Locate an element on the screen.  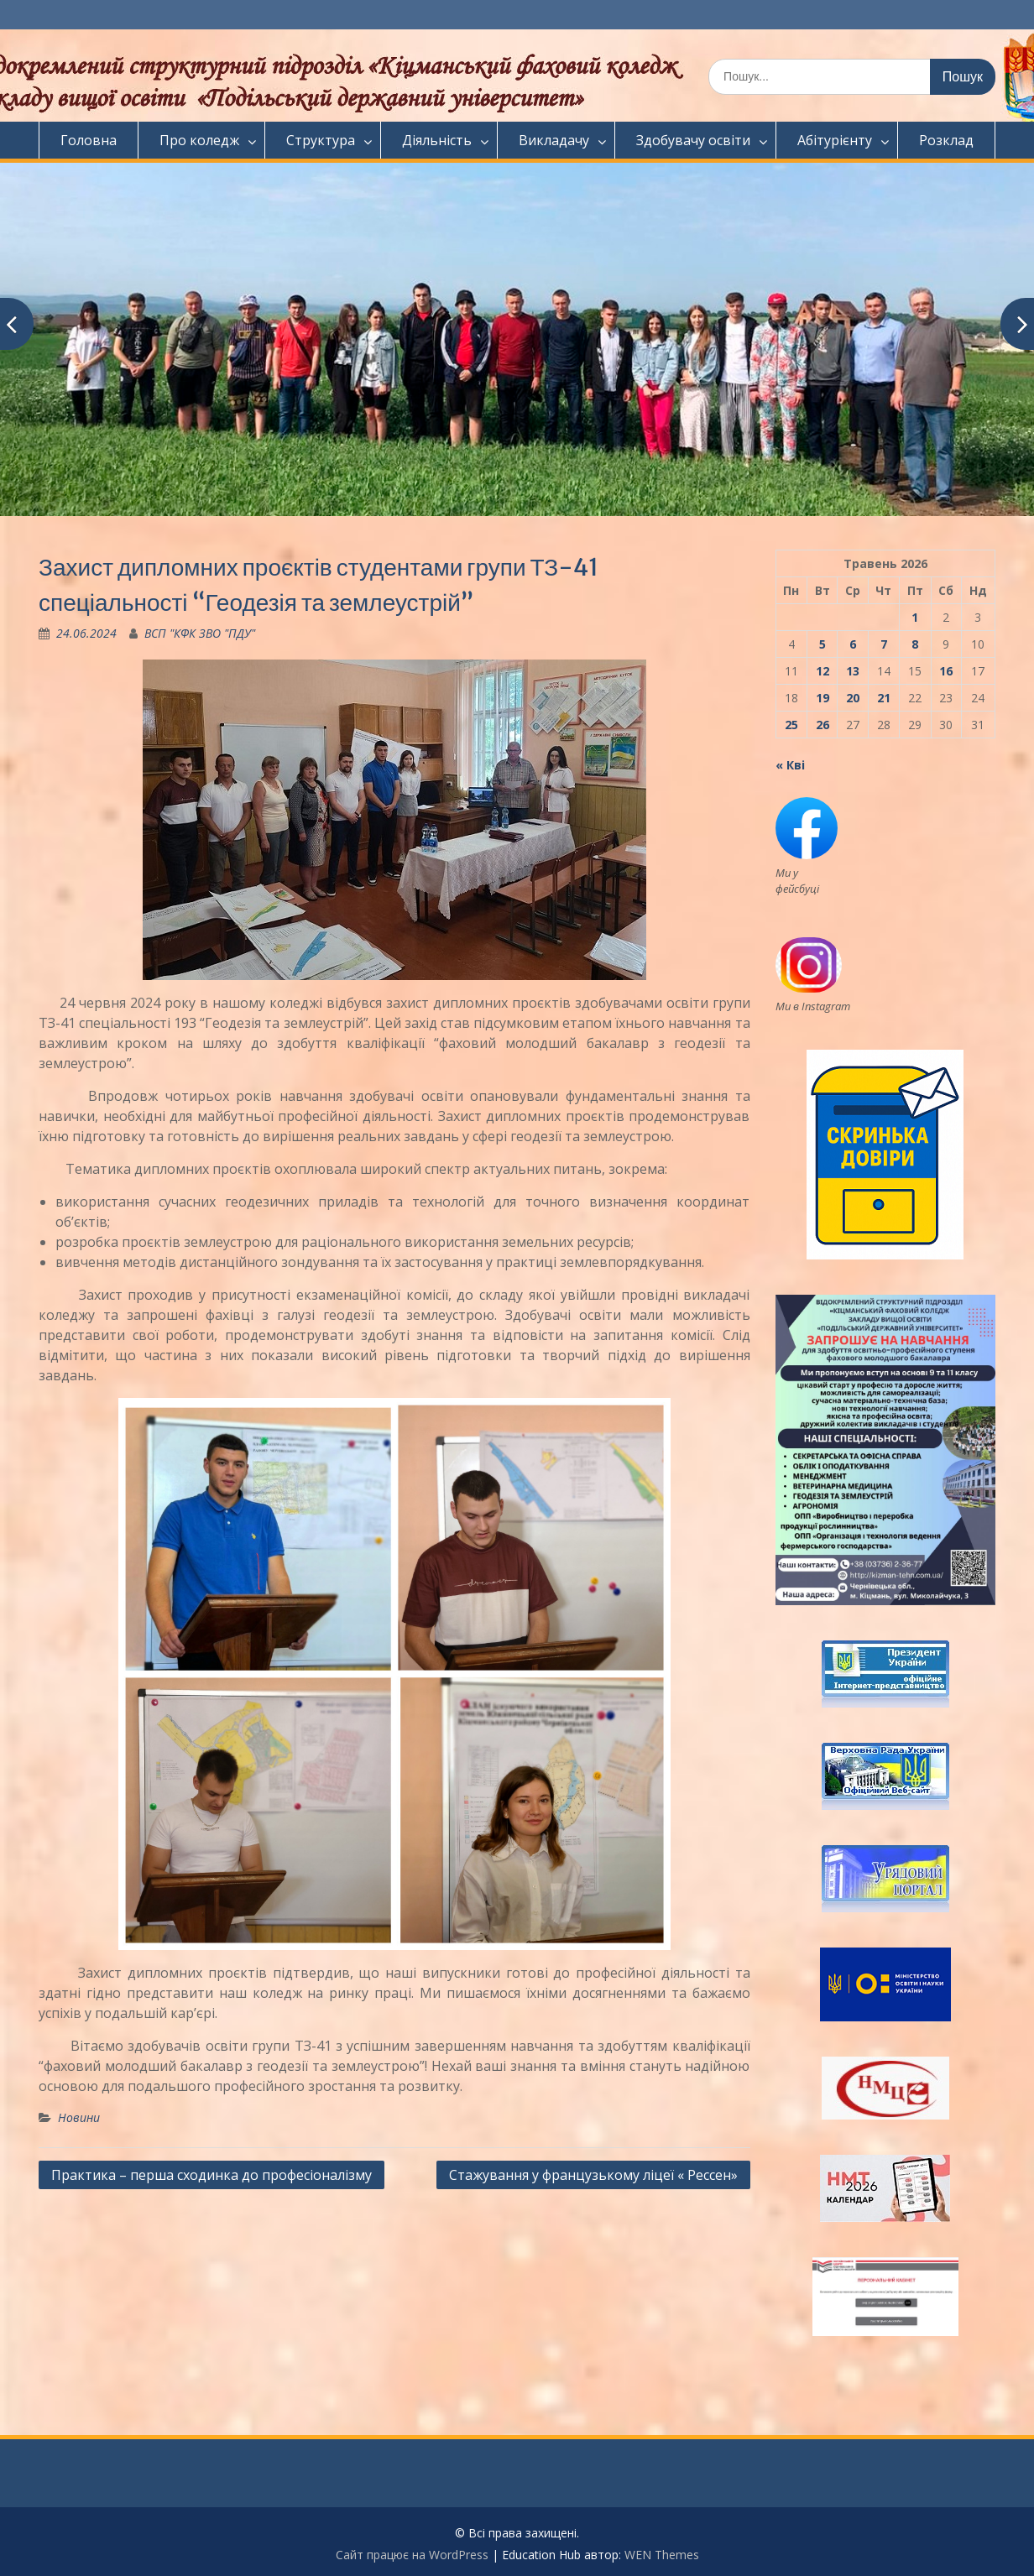
Абітурієнту is located at coordinates (834, 140).